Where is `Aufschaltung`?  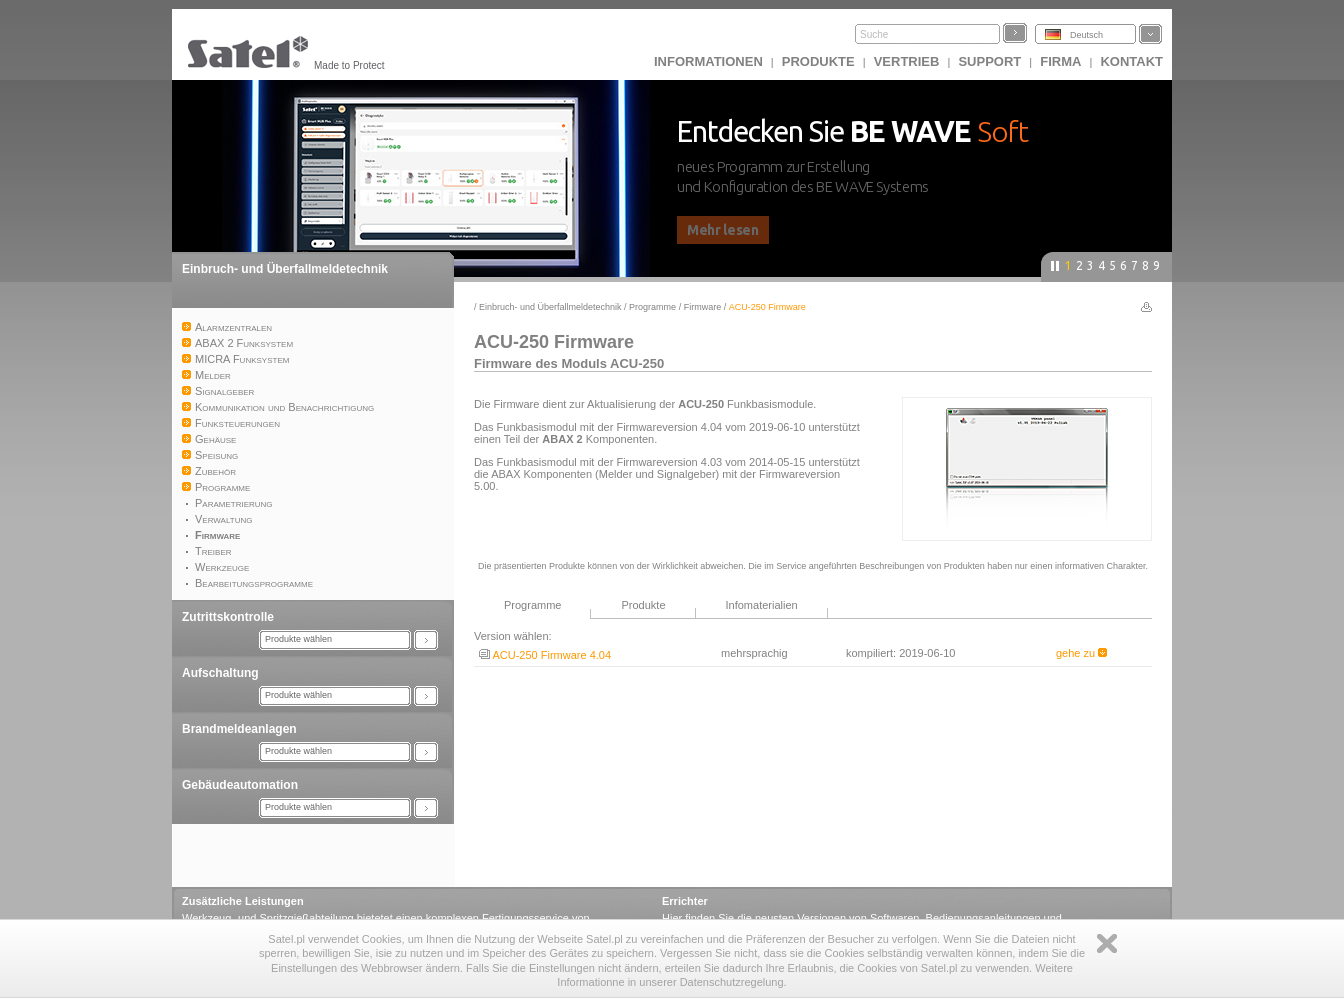 Aufschaltung is located at coordinates (220, 673).